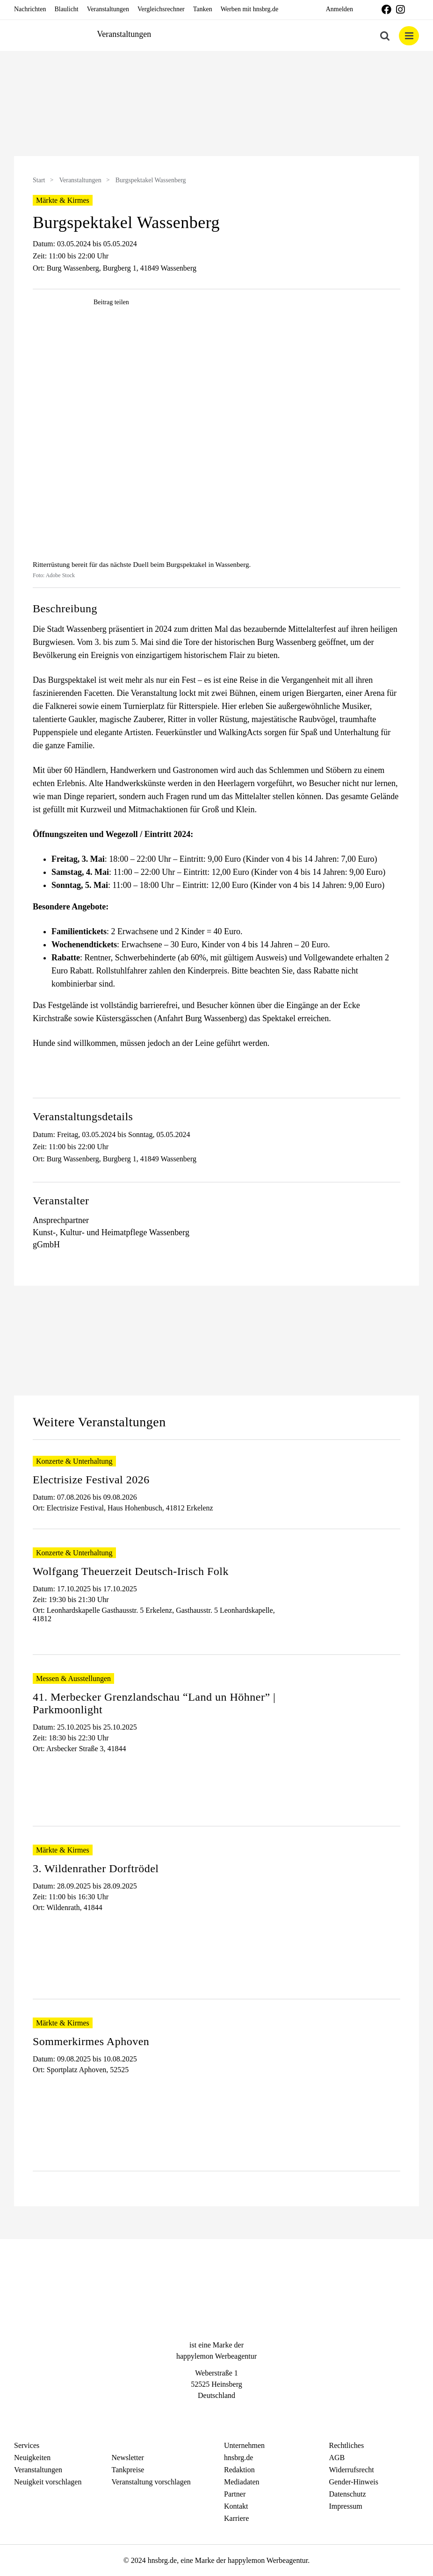  What do you see at coordinates (128, 2458) in the screenshot?
I see `Newsletter` at bounding box center [128, 2458].